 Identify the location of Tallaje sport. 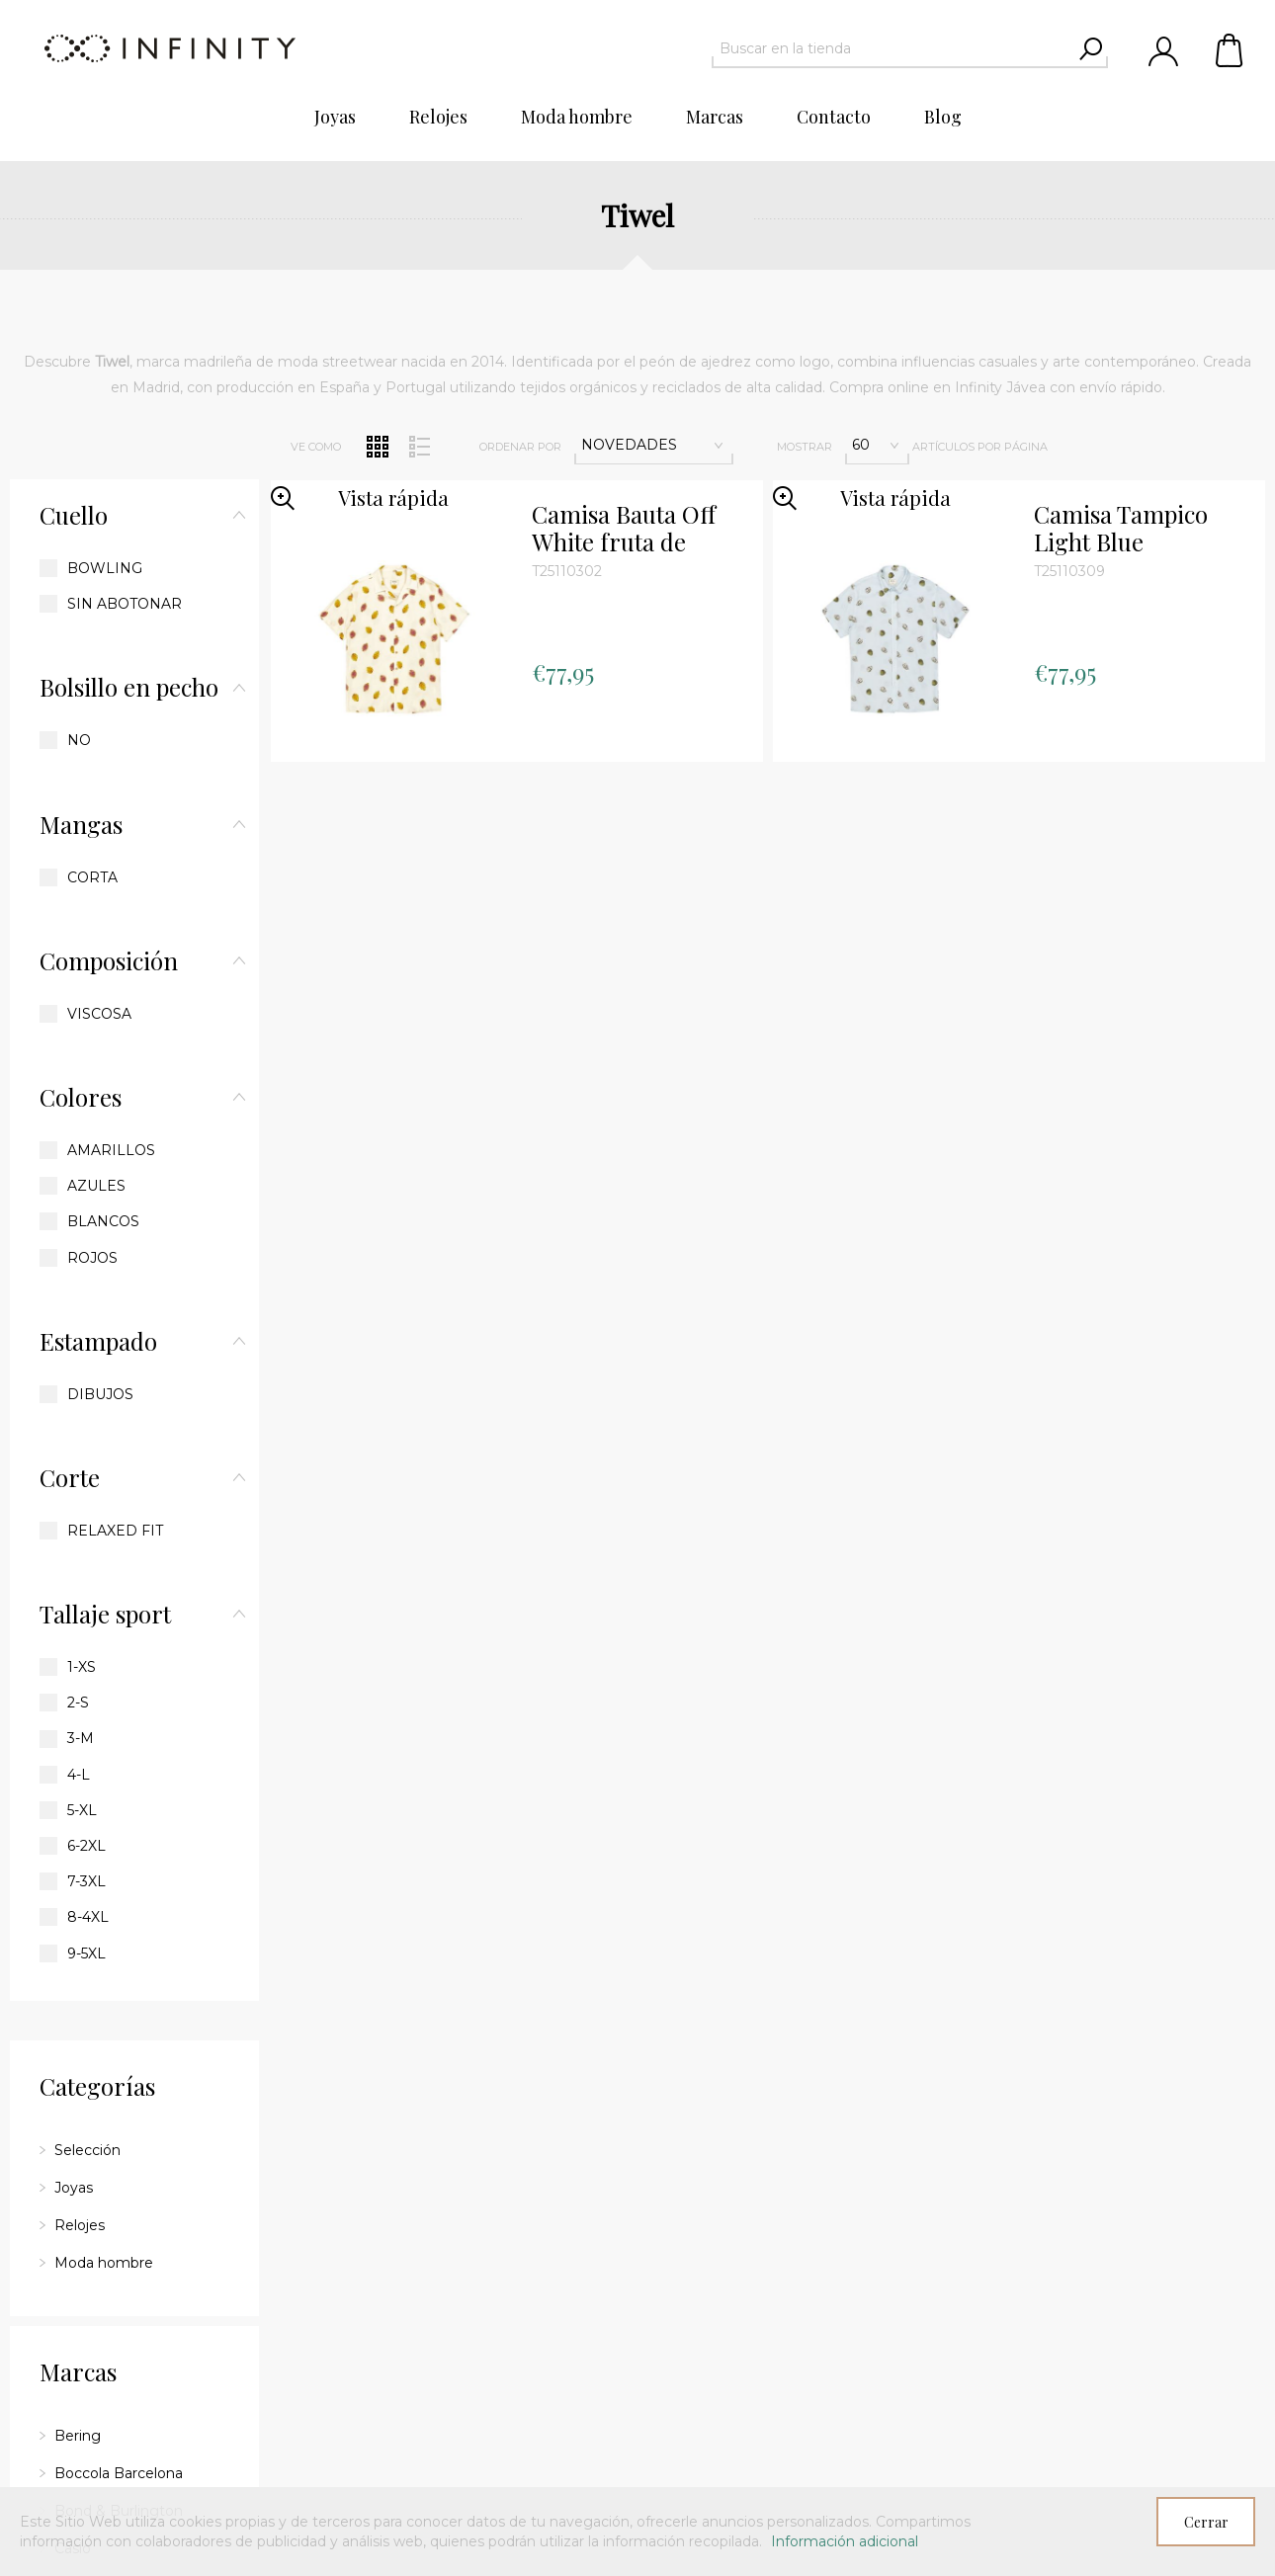
(105, 1613).